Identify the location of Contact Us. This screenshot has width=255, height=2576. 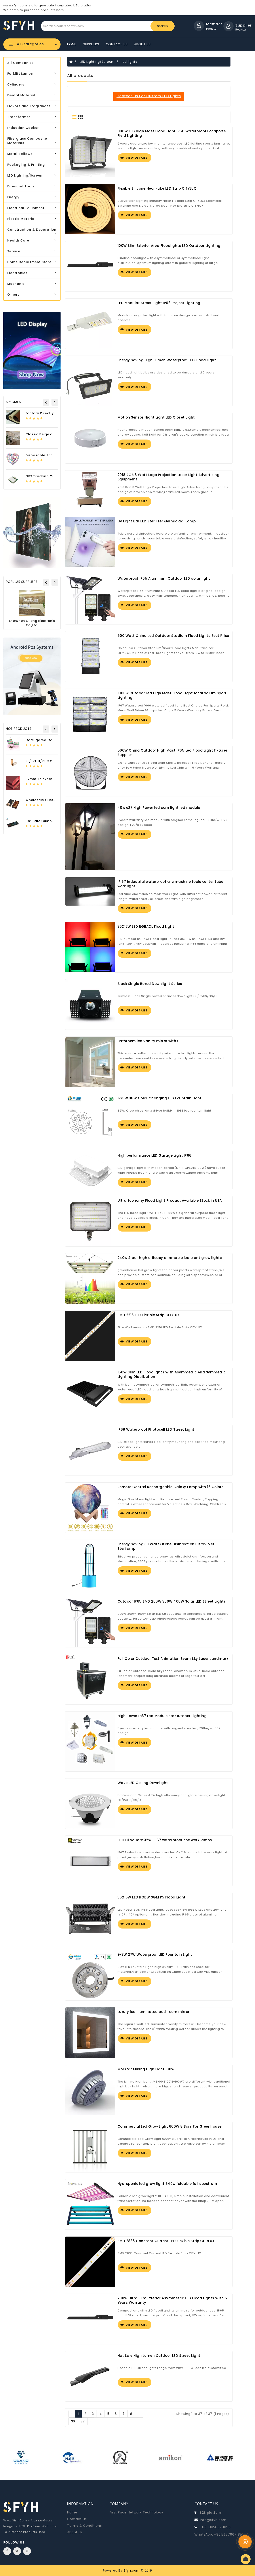
(117, 44).